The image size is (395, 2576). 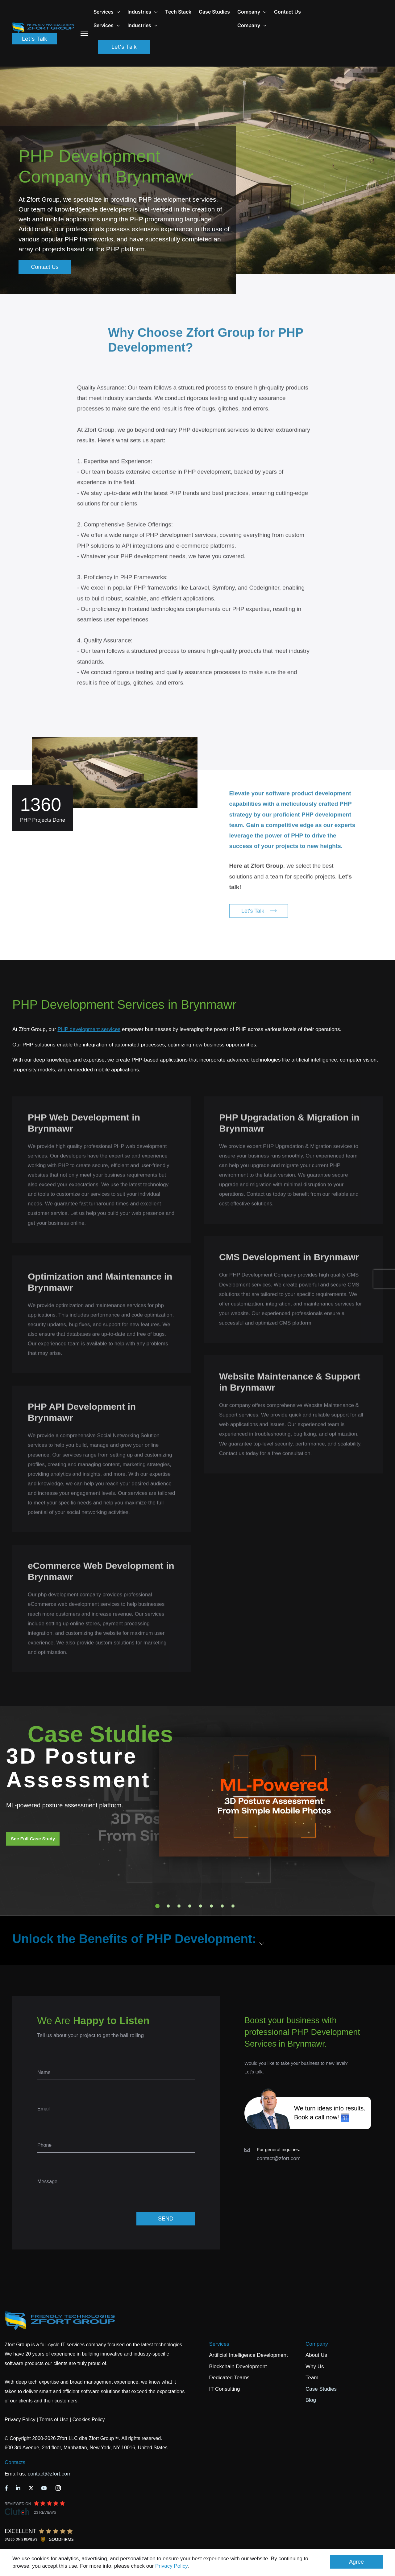 What do you see at coordinates (287, 12) in the screenshot?
I see `Contact Us` at bounding box center [287, 12].